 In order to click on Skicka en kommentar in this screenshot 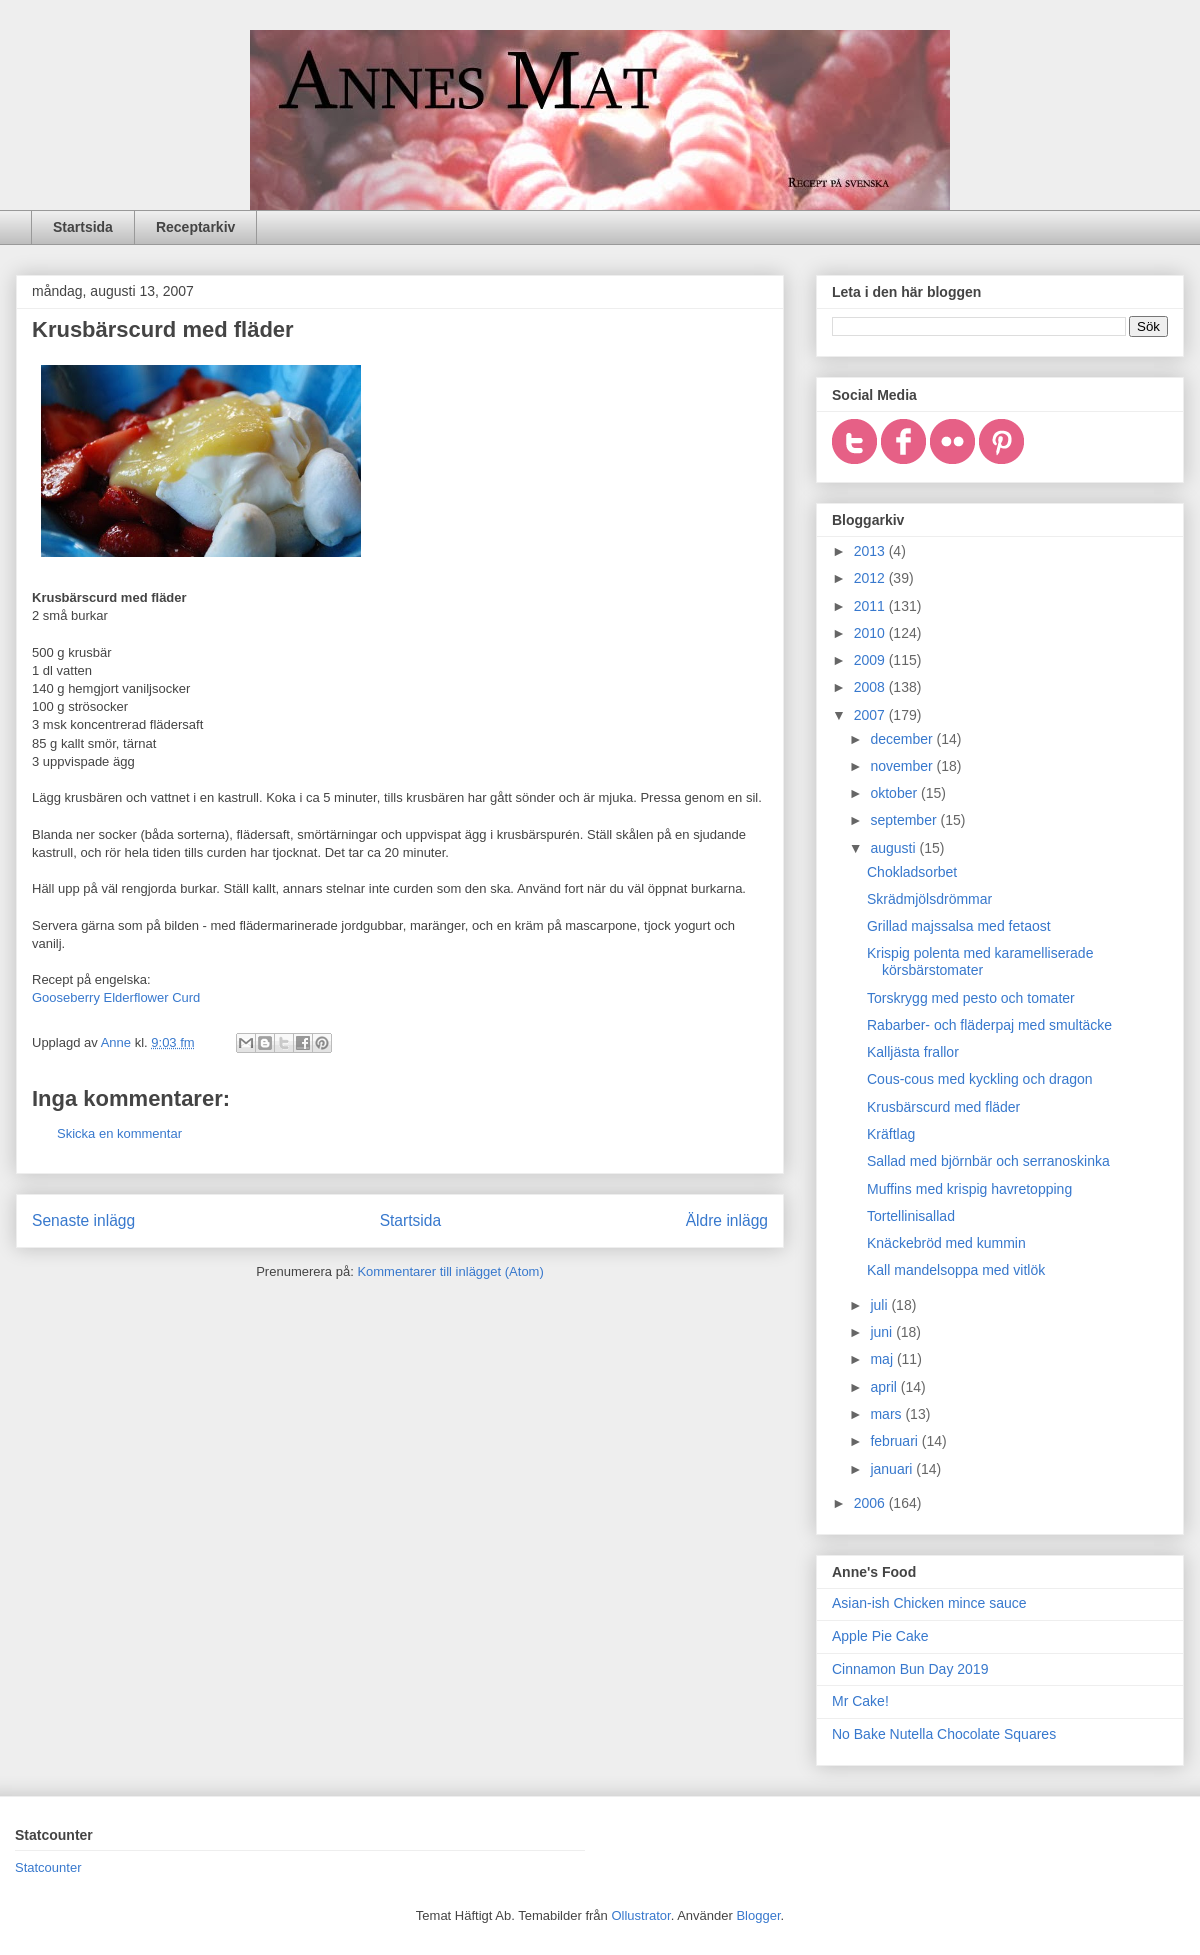, I will do `click(119, 1133)`.